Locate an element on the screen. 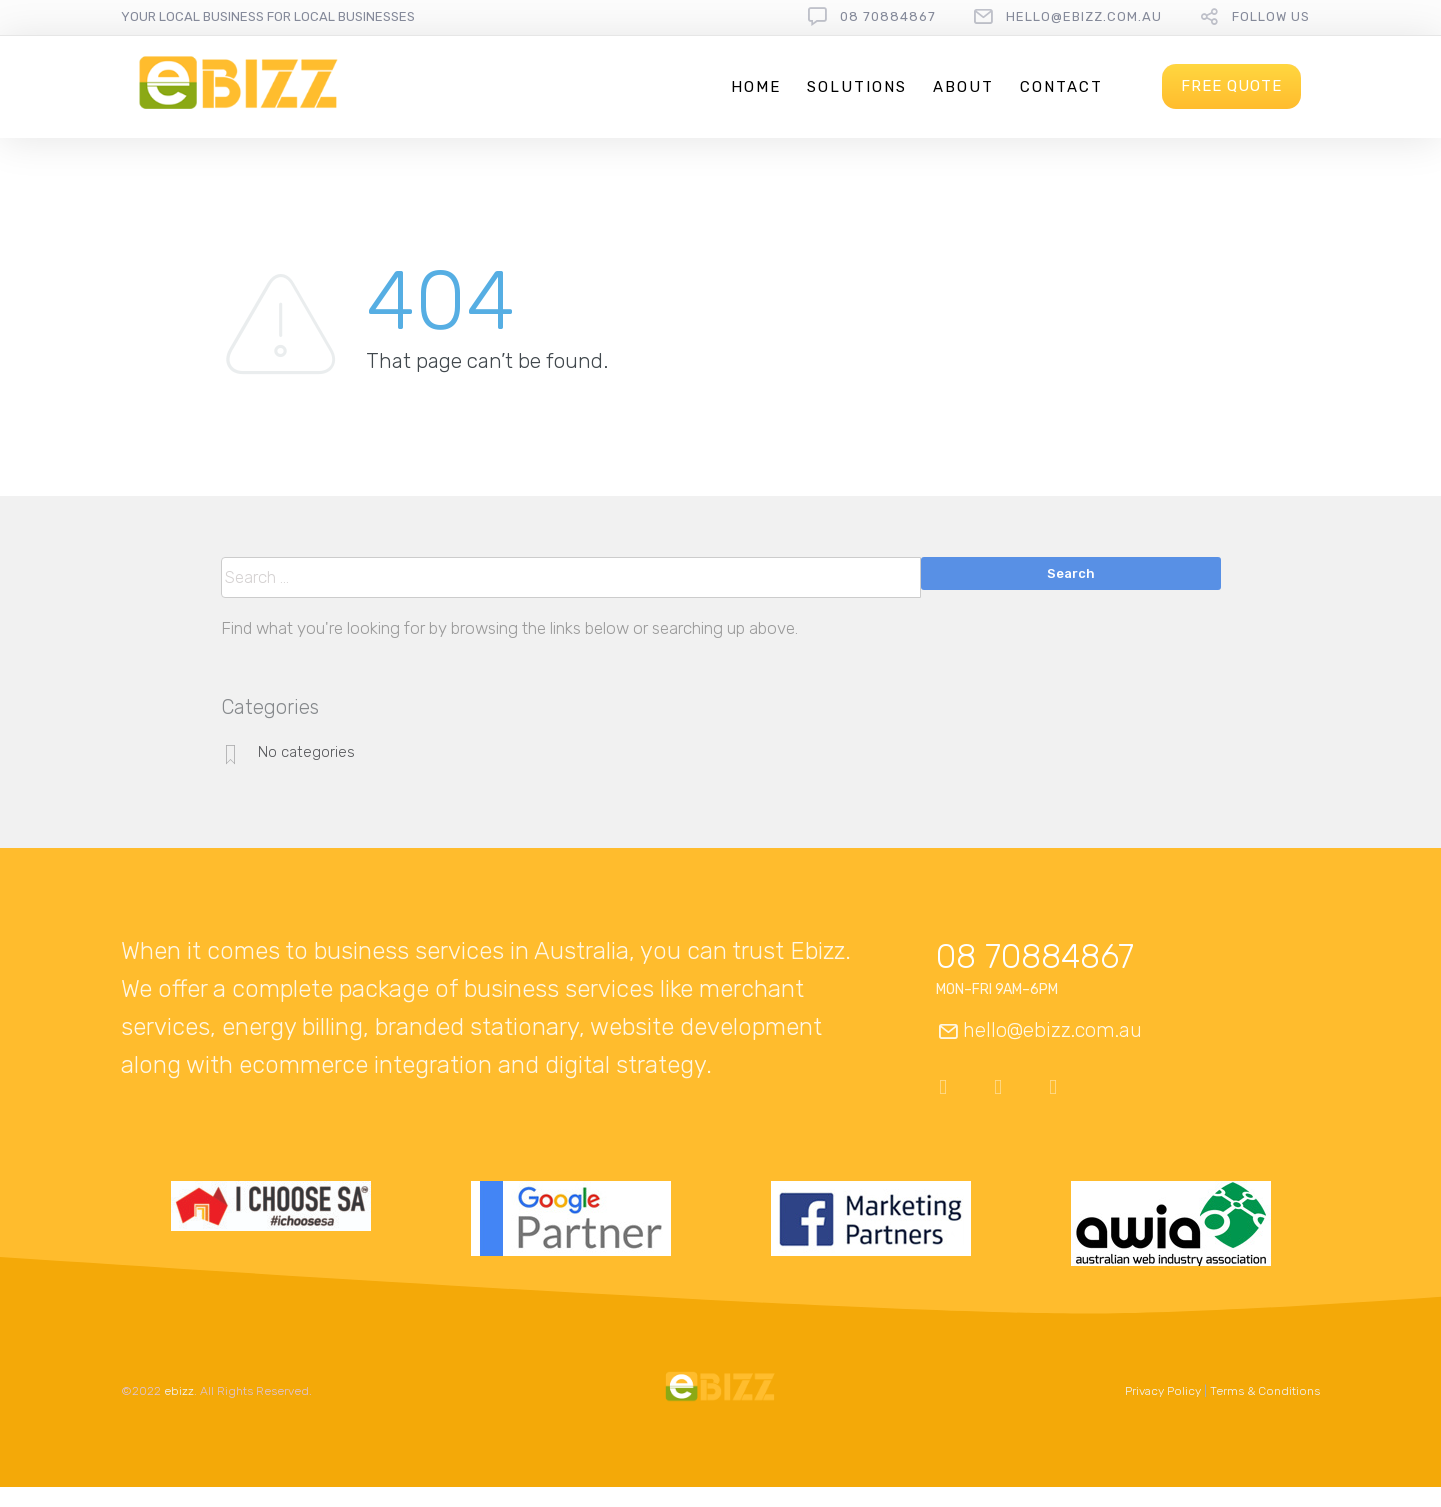 Image resolution: width=1441 pixels, height=1507 pixels. About is located at coordinates (963, 87).